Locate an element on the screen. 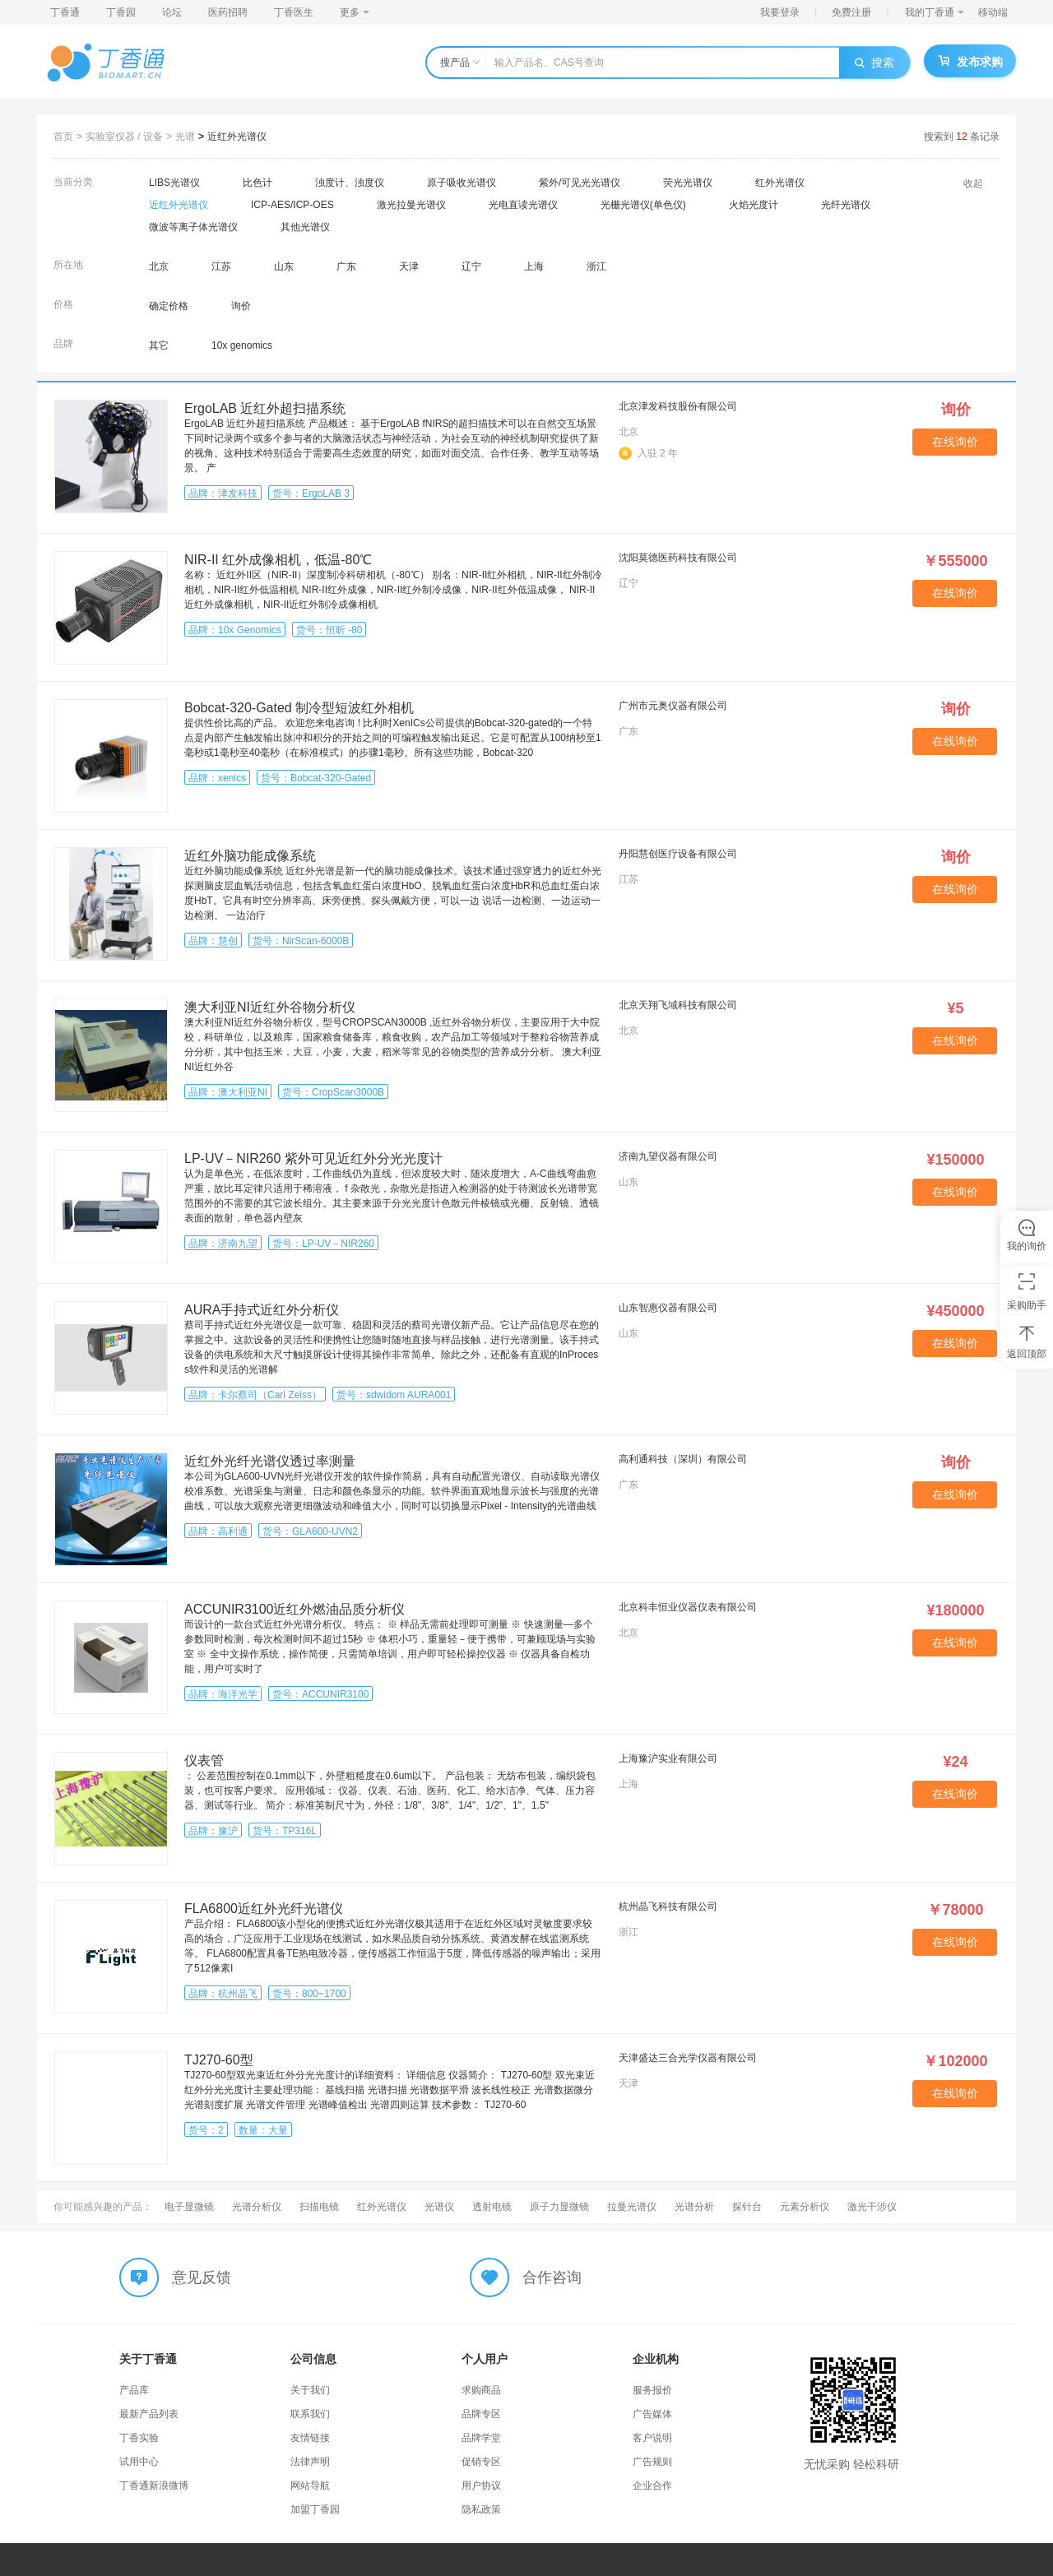 The width and height of the screenshot is (1053, 2576). 北京科丰恒业仪器仪表有限公司 is located at coordinates (688, 1607).